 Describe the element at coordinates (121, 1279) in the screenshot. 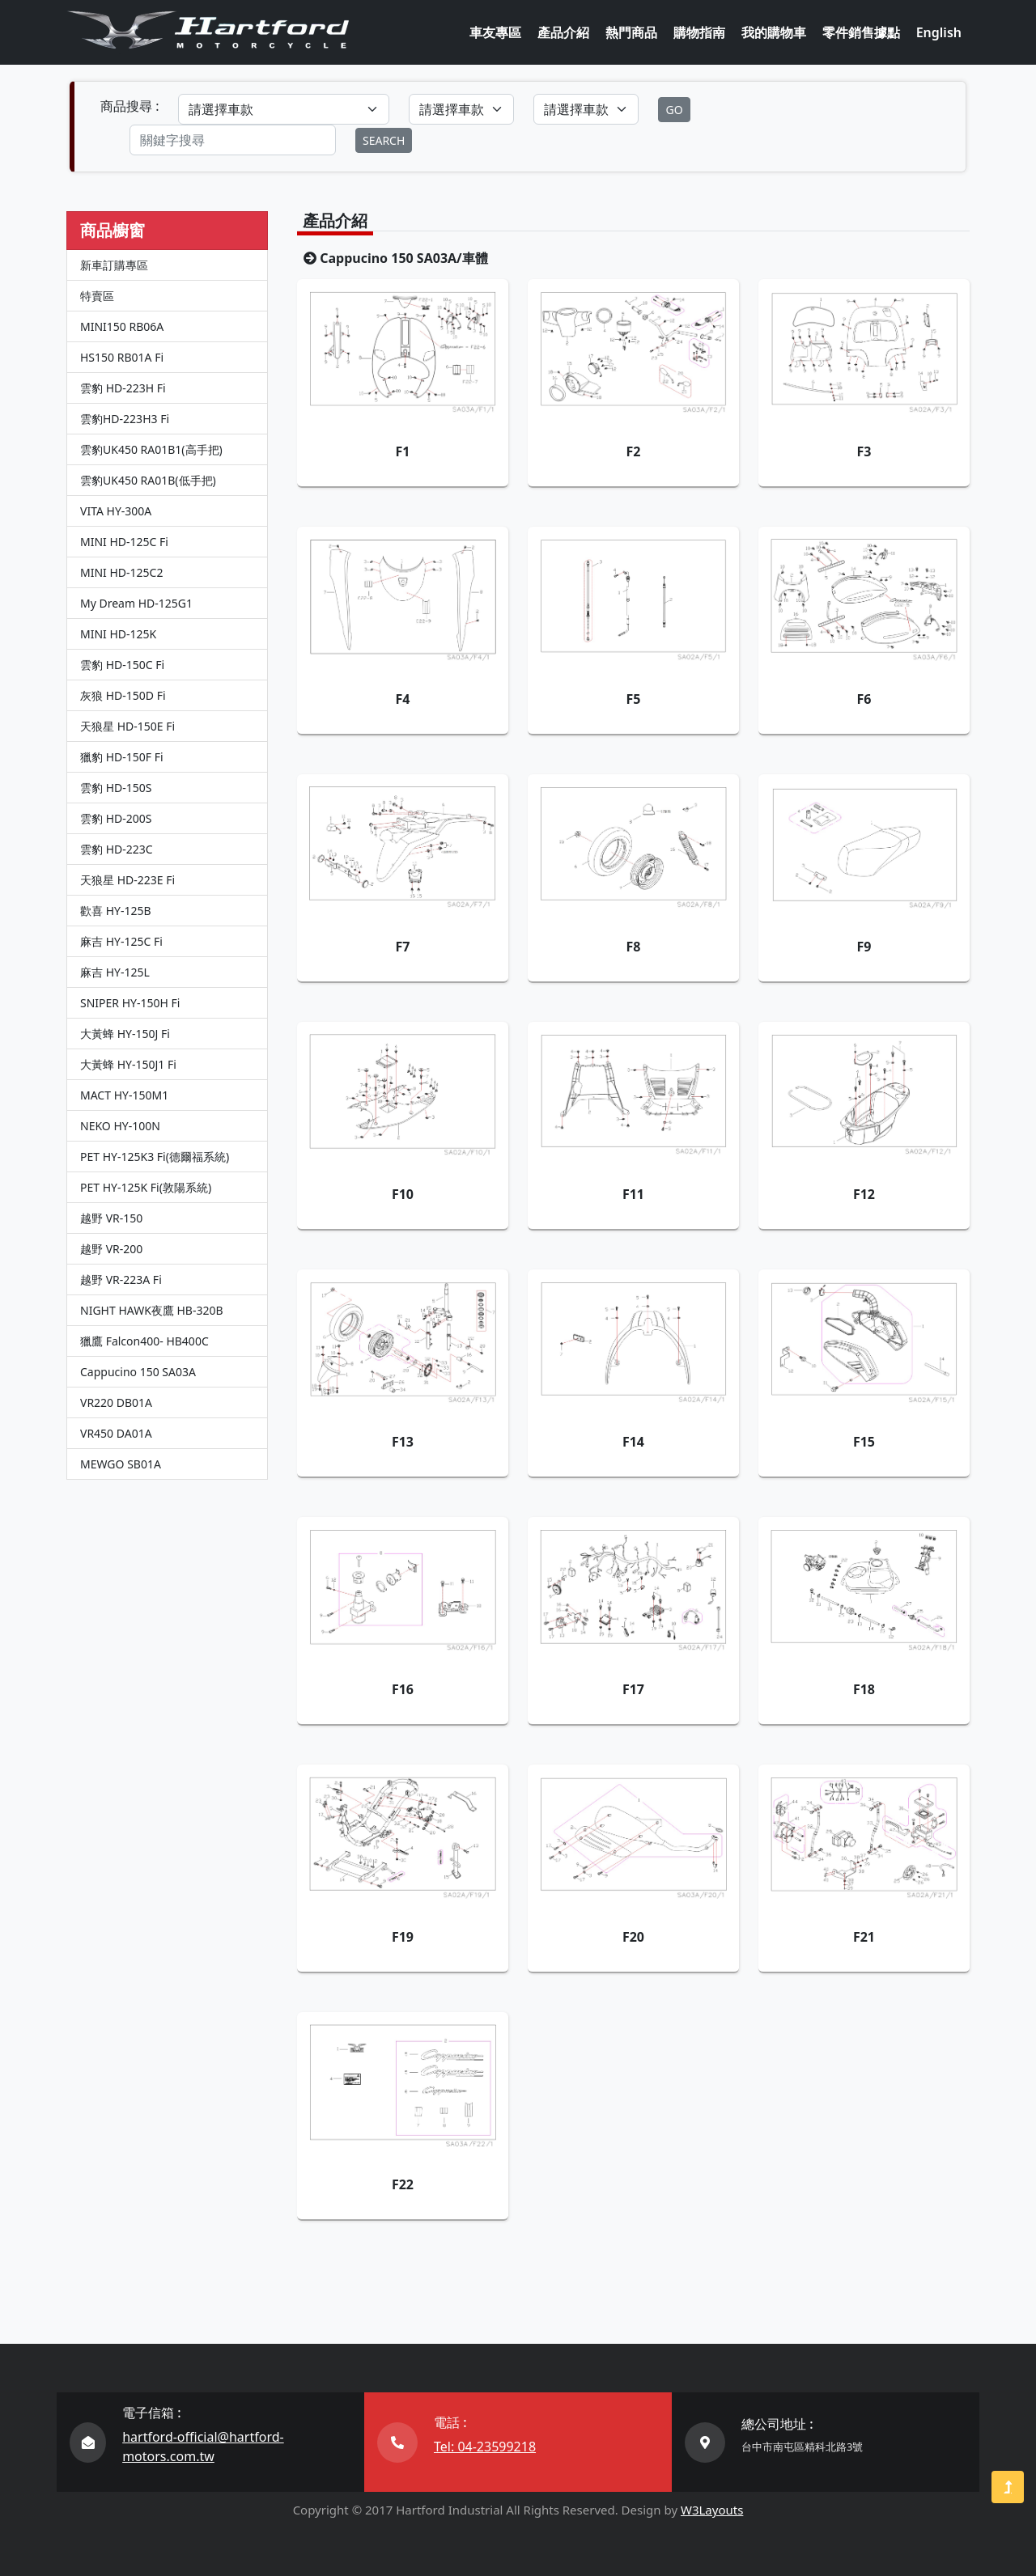

I see `越野 VR-223A Fi` at that location.